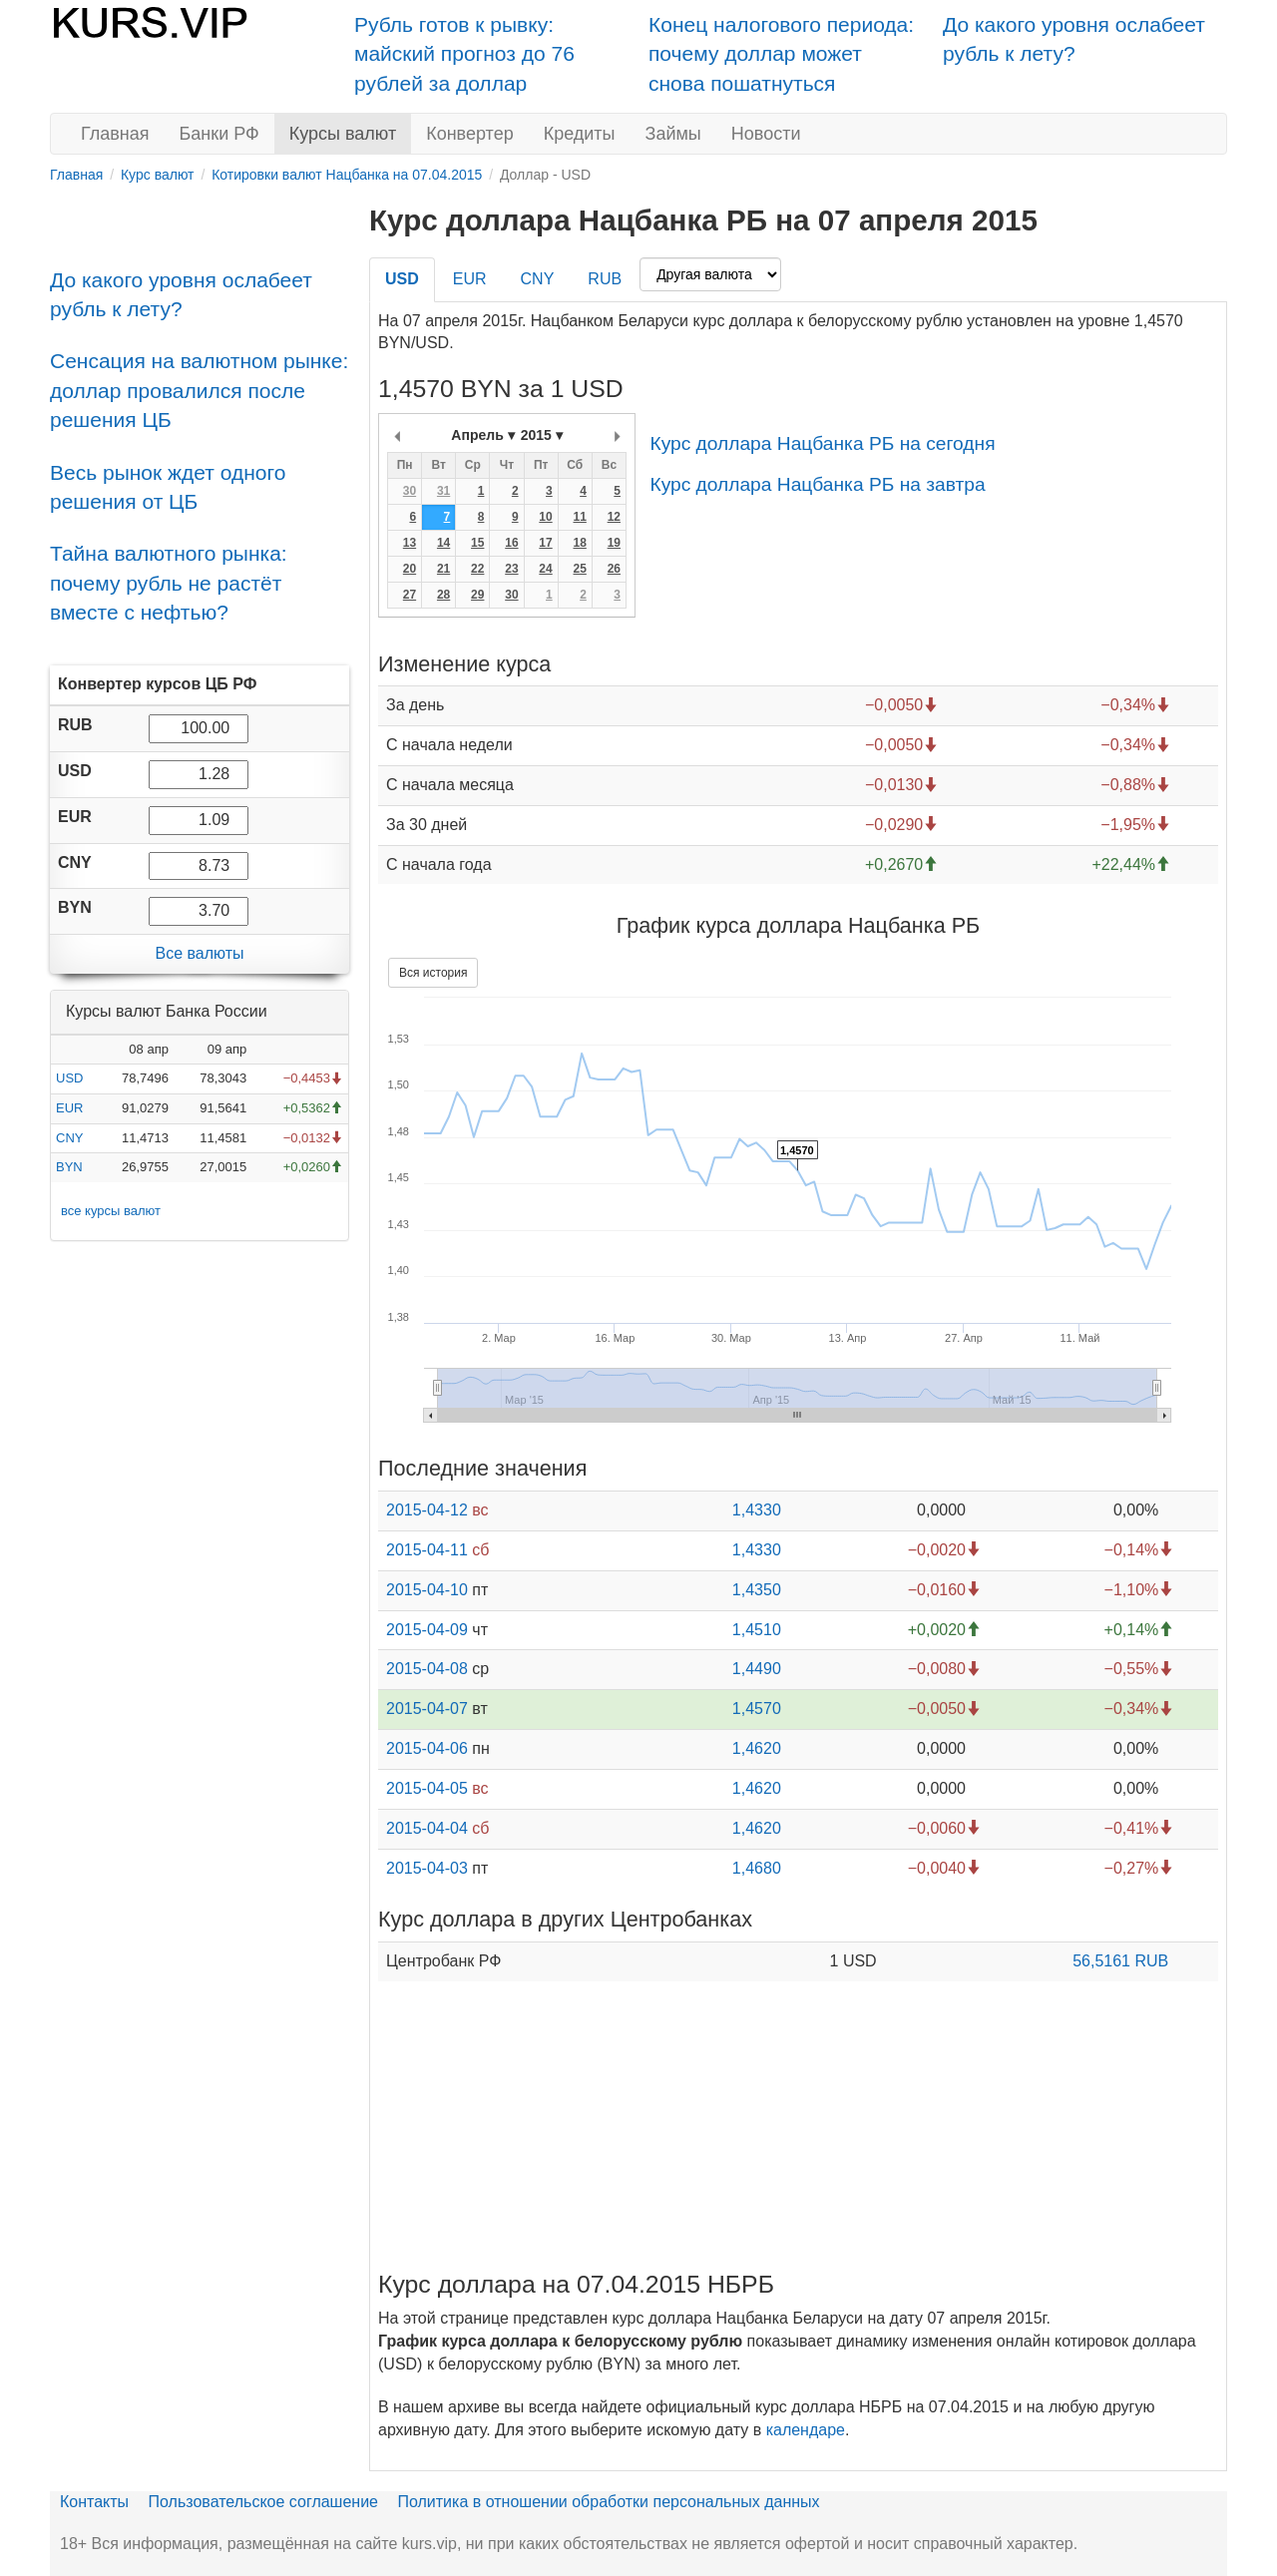 The height and width of the screenshot is (2576, 1277). What do you see at coordinates (427, 1629) in the screenshot?
I see `2015-04-09` at bounding box center [427, 1629].